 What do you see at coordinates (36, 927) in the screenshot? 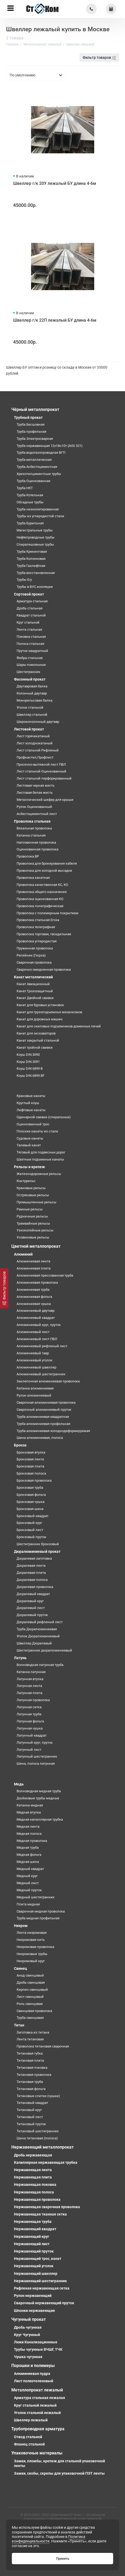
I see `Проволока телеграфная` at bounding box center [36, 927].